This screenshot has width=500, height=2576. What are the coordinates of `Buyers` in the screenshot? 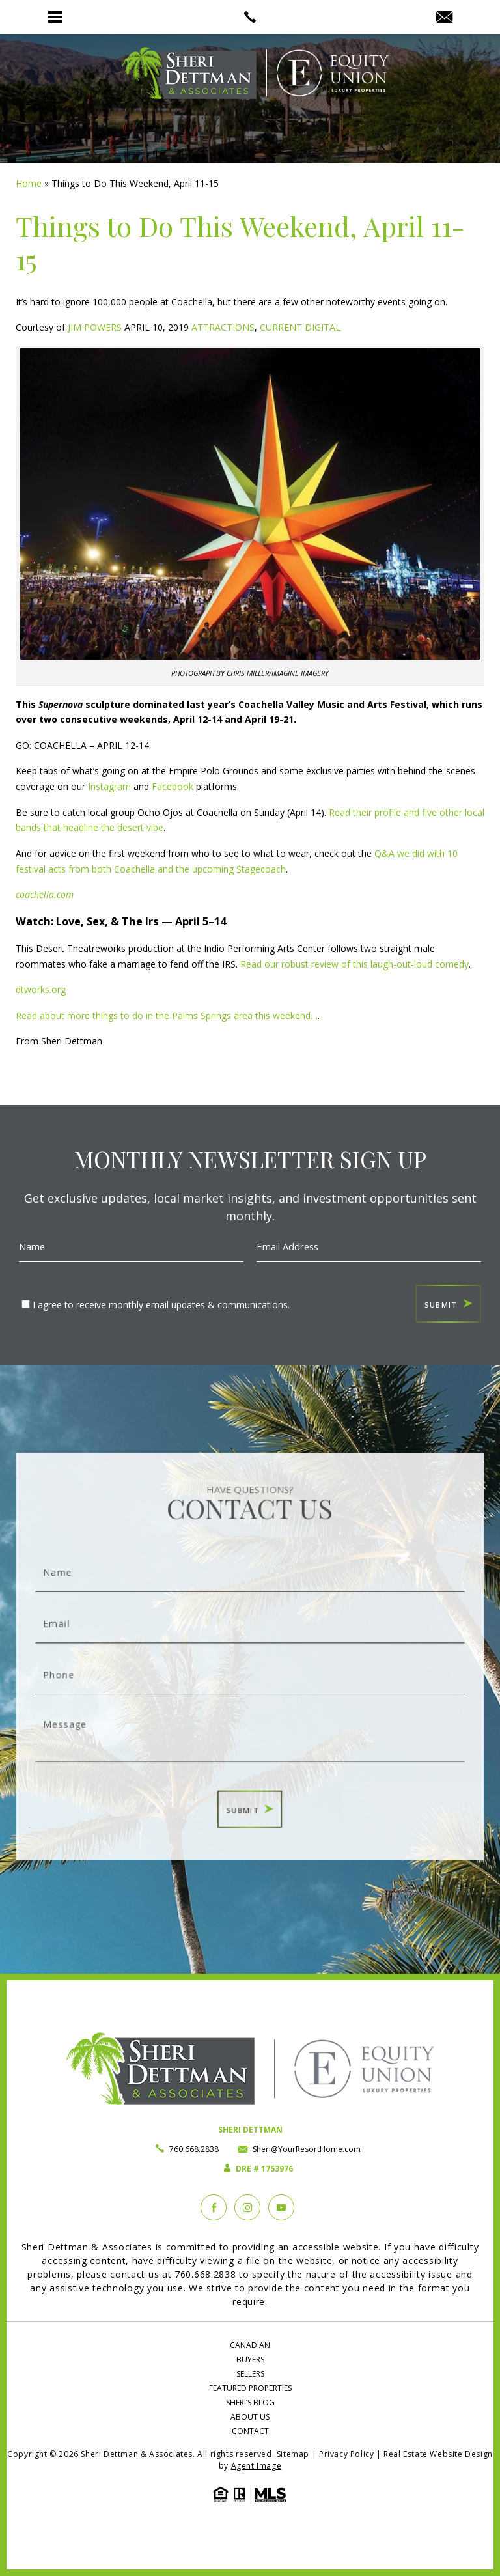 It's located at (250, 2359).